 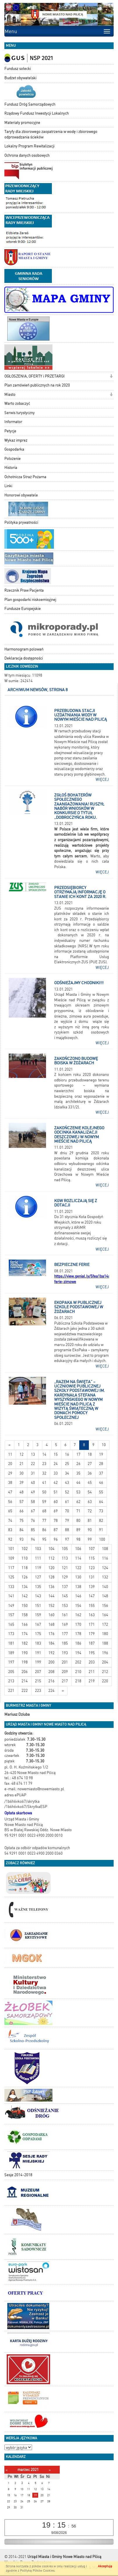 What do you see at coordinates (78, 1568) in the screenshot?
I see `122` at bounding box center [78, 1568].